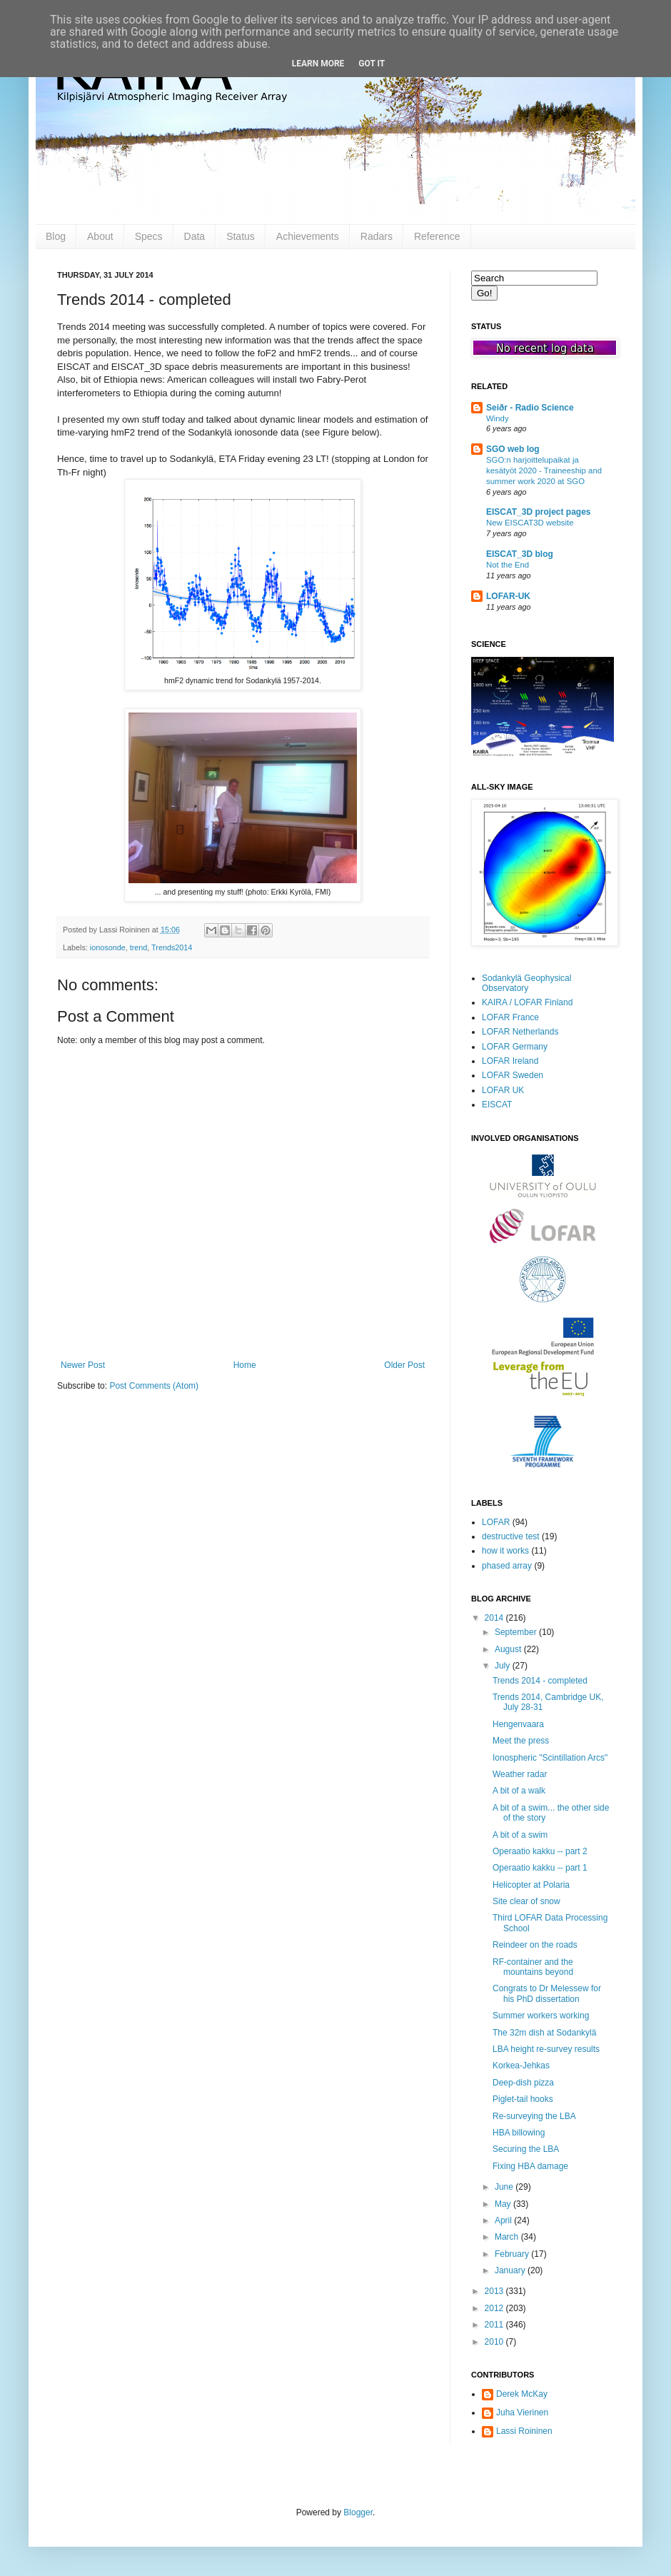  Describe the element at coordinates (544, 470) in the screenshot. I see `SGO:n harjoittelupaikat ja kesätyöt 2020 - Traineeship and summer work 2020 at SGO` at that location.